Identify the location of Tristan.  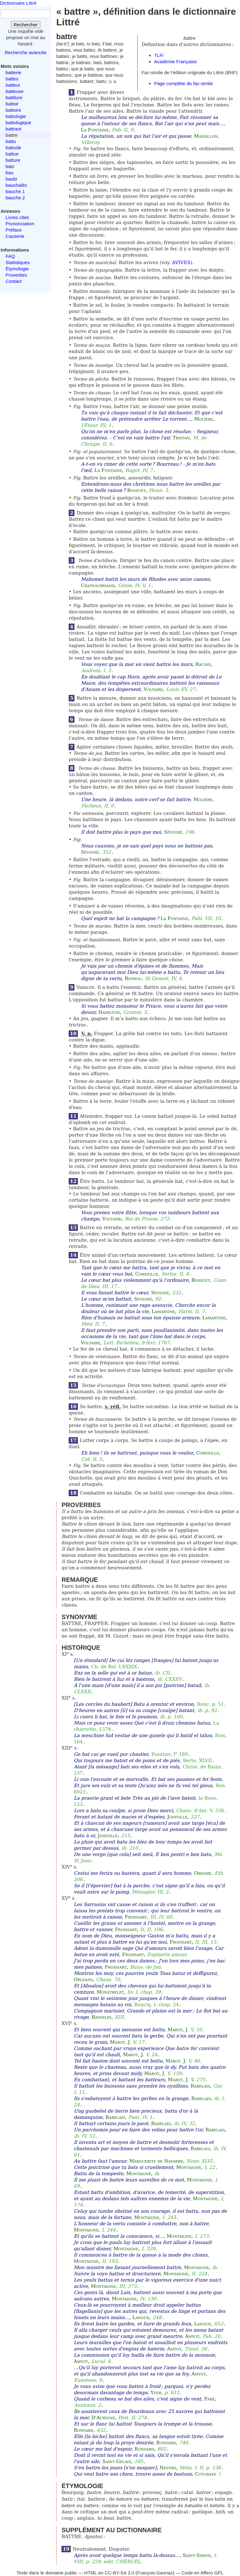
(180, 438).